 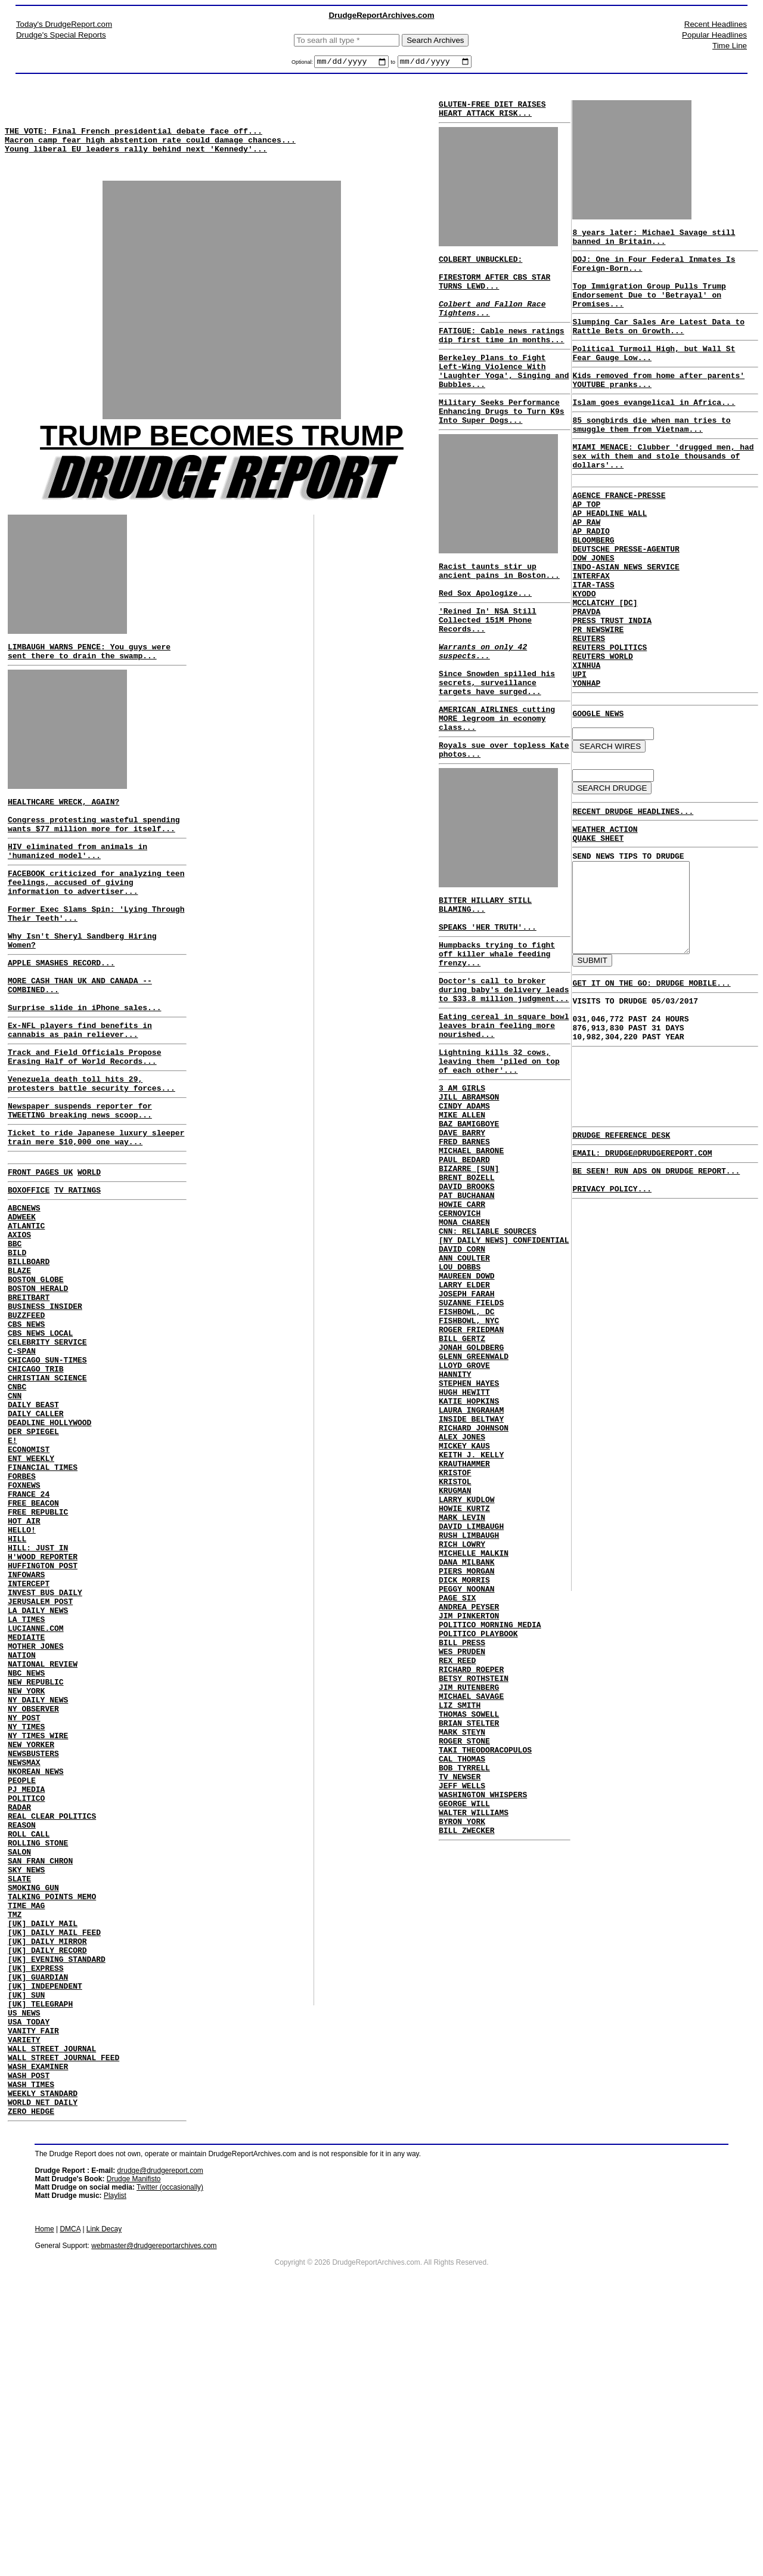 I want to click on HIV eliminated from animals in 'humanized model'..., so click(x=77, y=885).